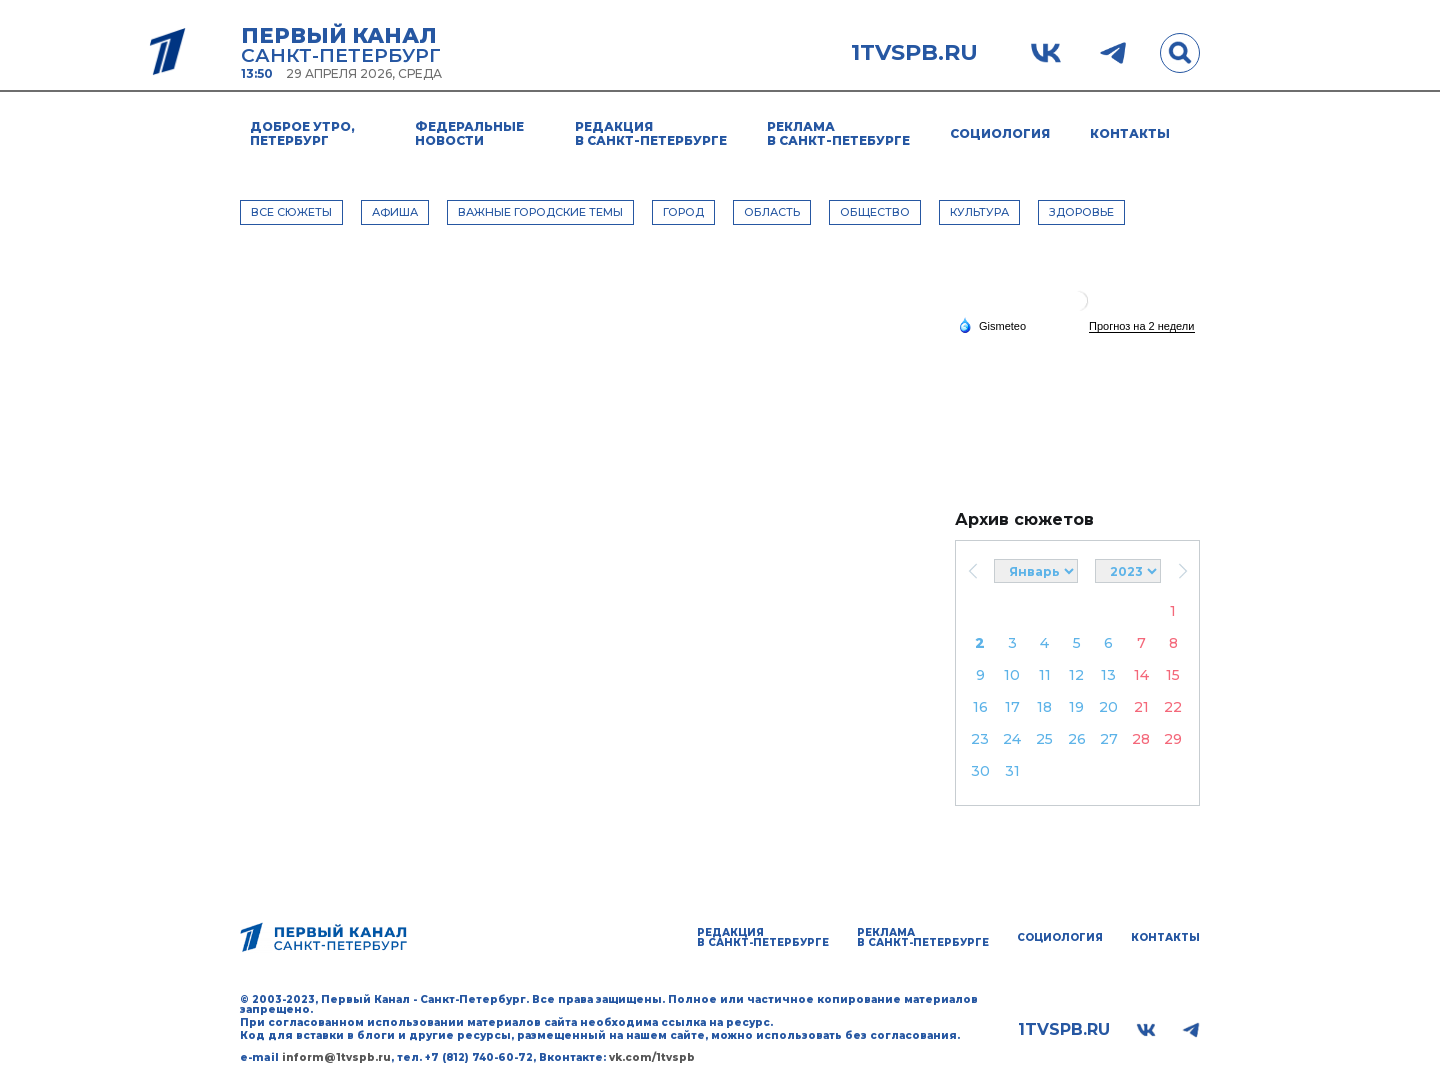 This screenshot has height=1086, width=1440. What do you see at coordinates (914, 53) in the screenshot?
I see `1tvspb.ru` at bounding box center [914, 53].